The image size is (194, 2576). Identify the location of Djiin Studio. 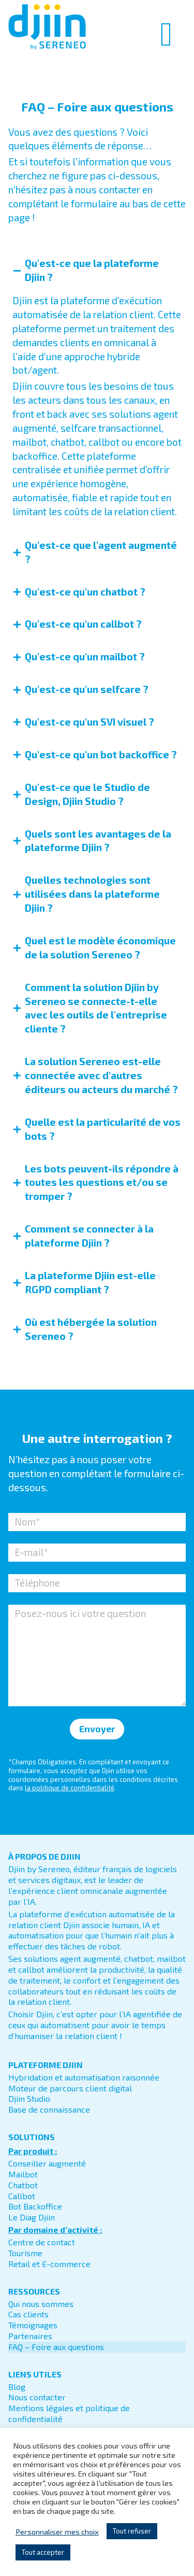
(29, 2092).